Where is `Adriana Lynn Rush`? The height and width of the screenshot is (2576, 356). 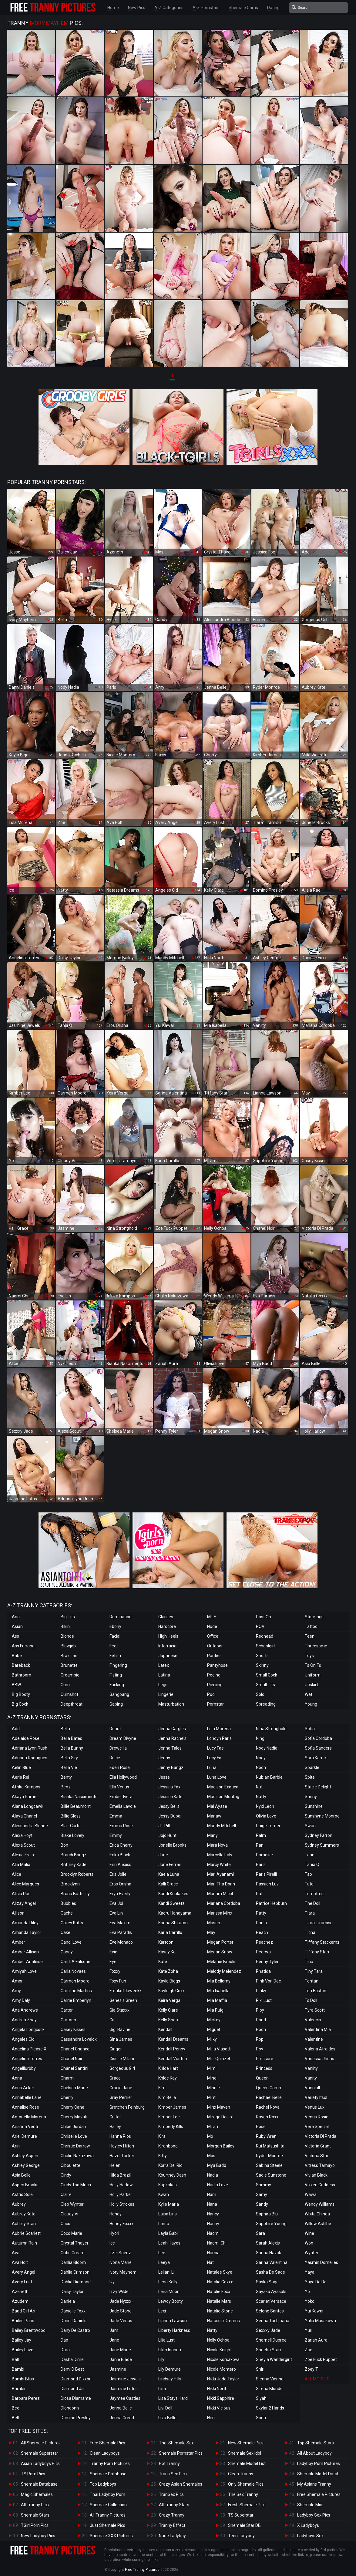 Adriana Lynn Rush is located at coordinates (29, 1748).